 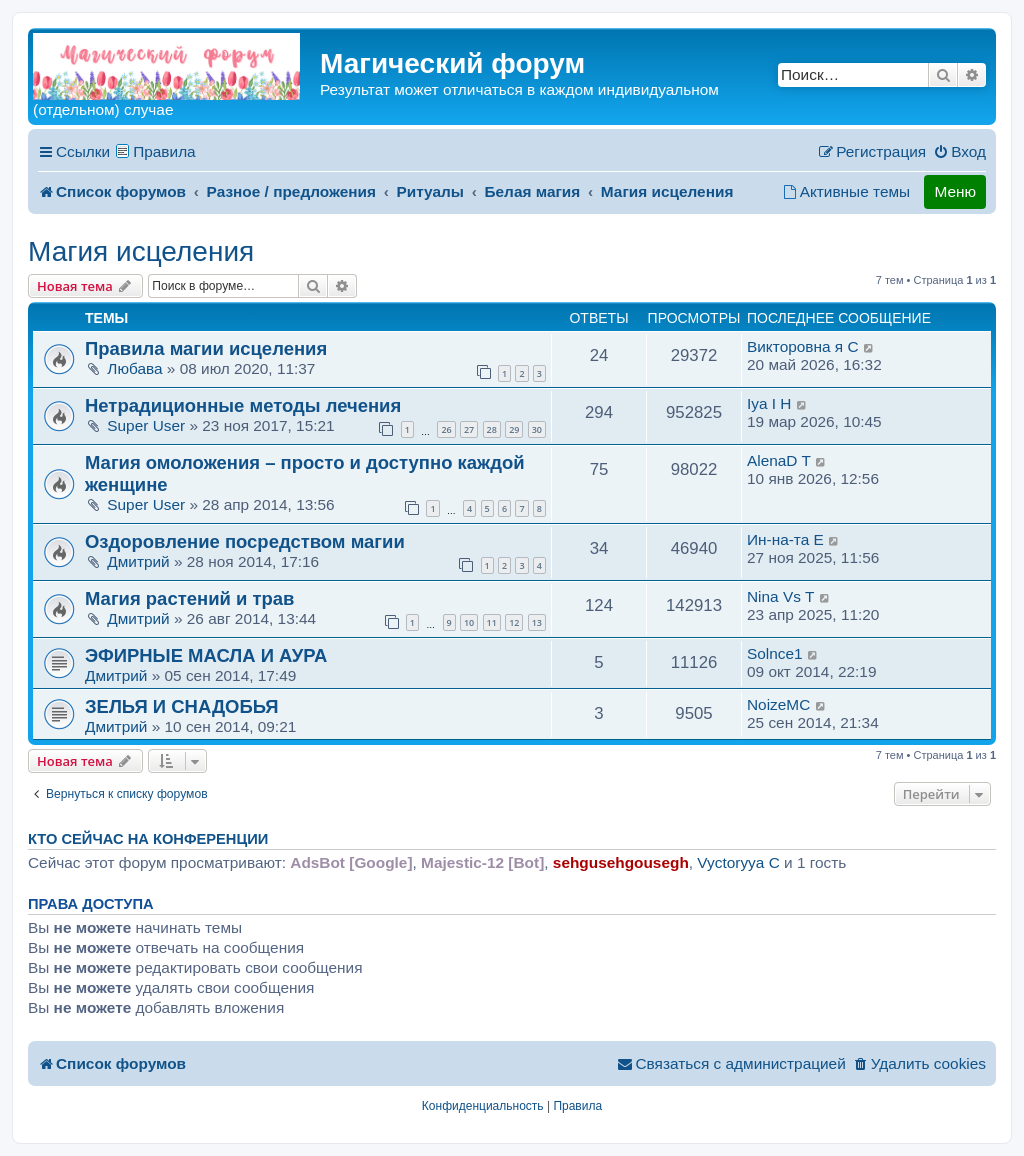 What do you see at coordinates (134, 368) in the screenshot?
I see `Любава` at bounding box center [134, 368].